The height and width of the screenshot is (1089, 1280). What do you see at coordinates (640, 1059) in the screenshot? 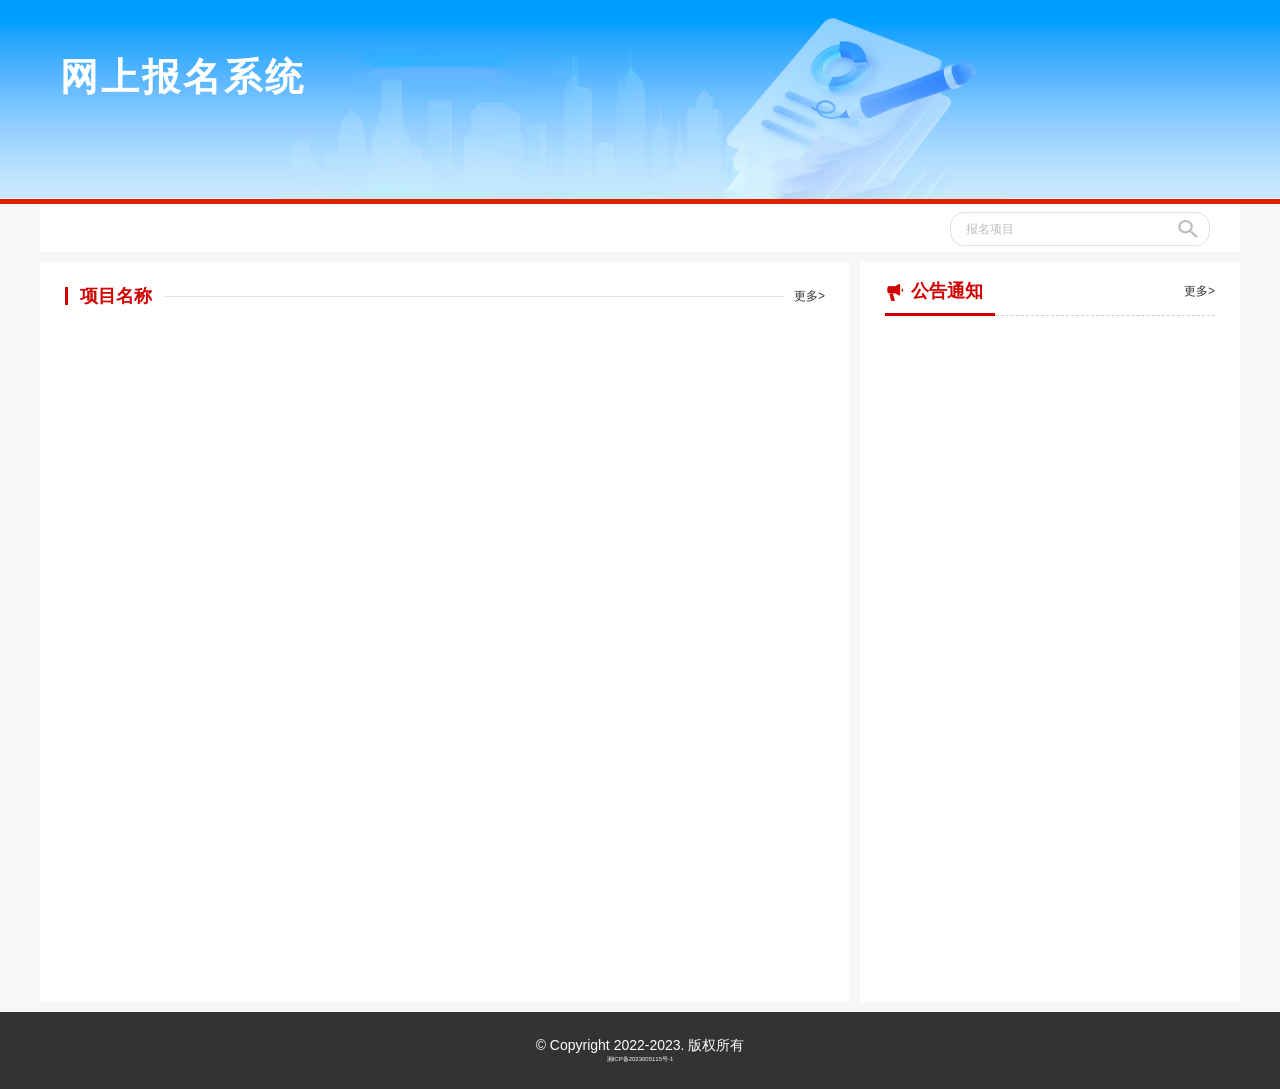
I see `湘ICP备2023005115号-1` at bounding box center [640, 1059].